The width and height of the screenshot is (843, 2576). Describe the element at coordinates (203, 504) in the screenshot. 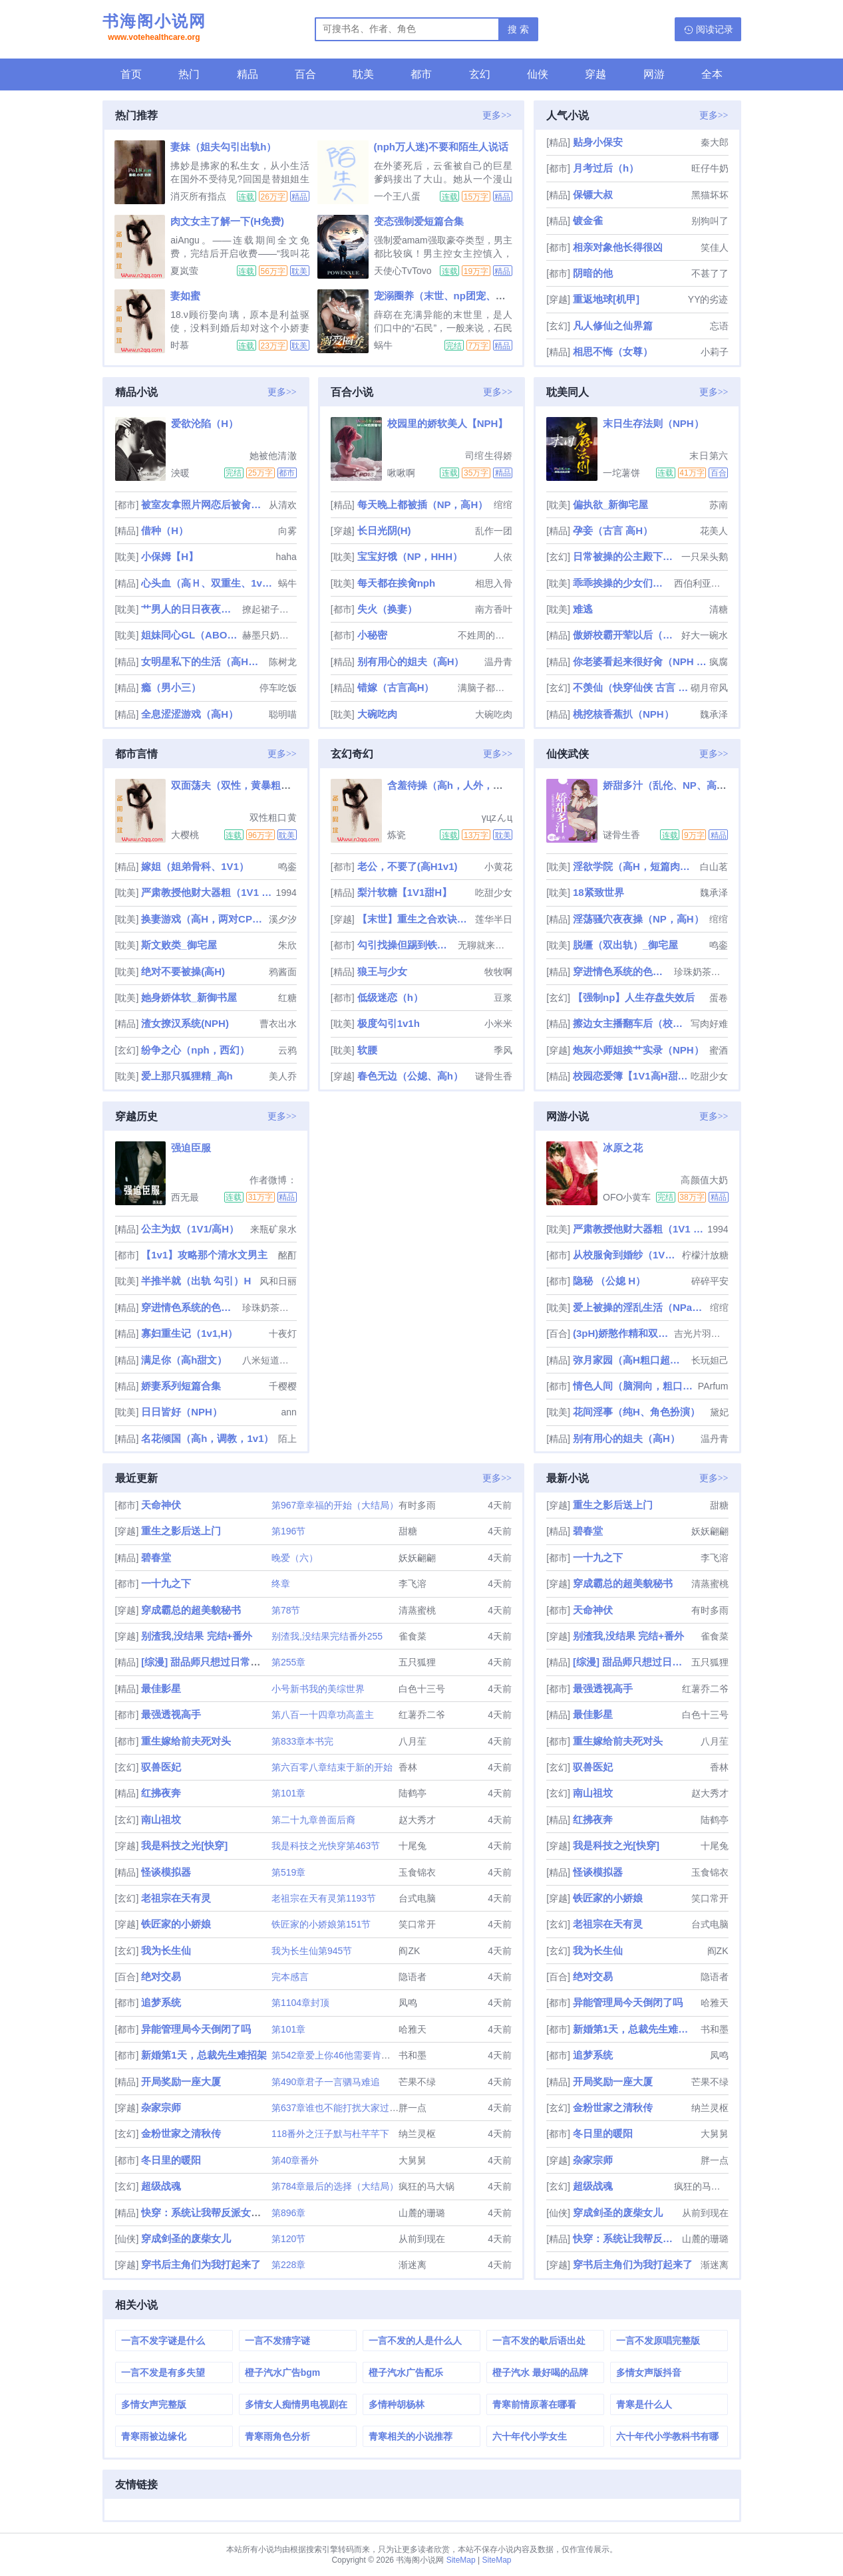

I see `被室友拿照片网恋后被肏翻了` at that location.